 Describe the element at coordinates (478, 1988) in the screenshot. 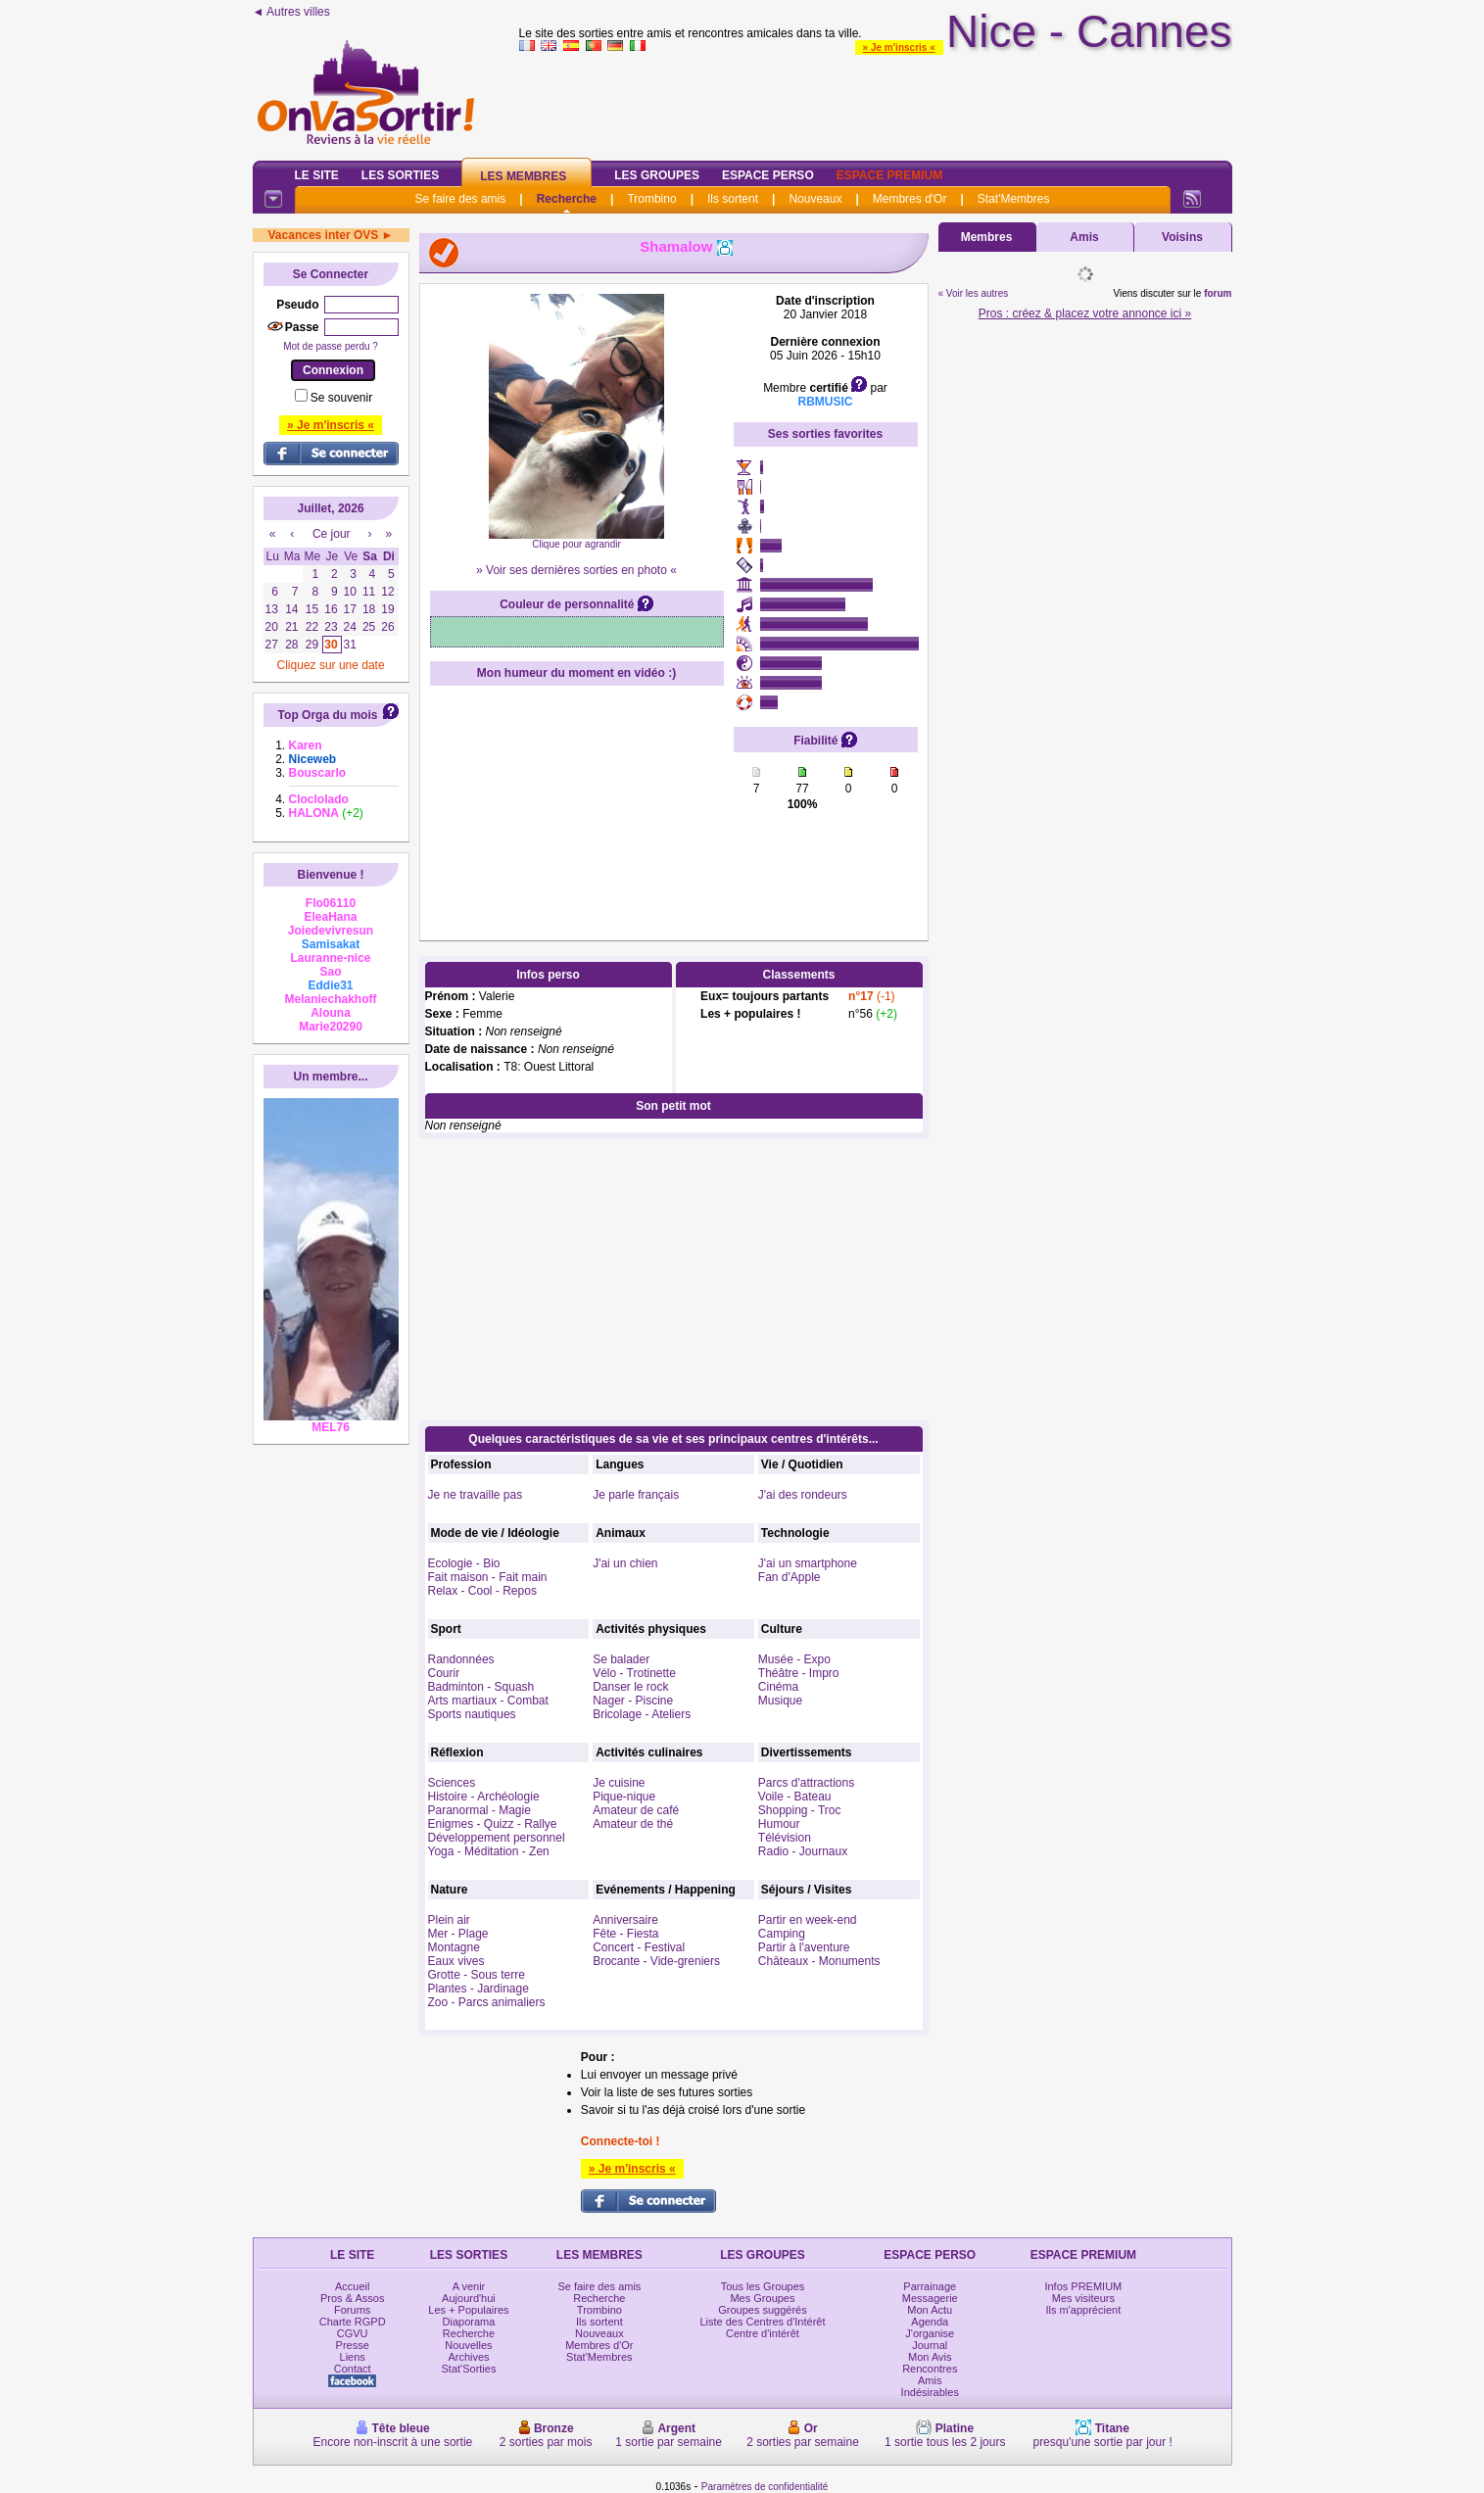

I see `Plantes - Jardinage` at that location.